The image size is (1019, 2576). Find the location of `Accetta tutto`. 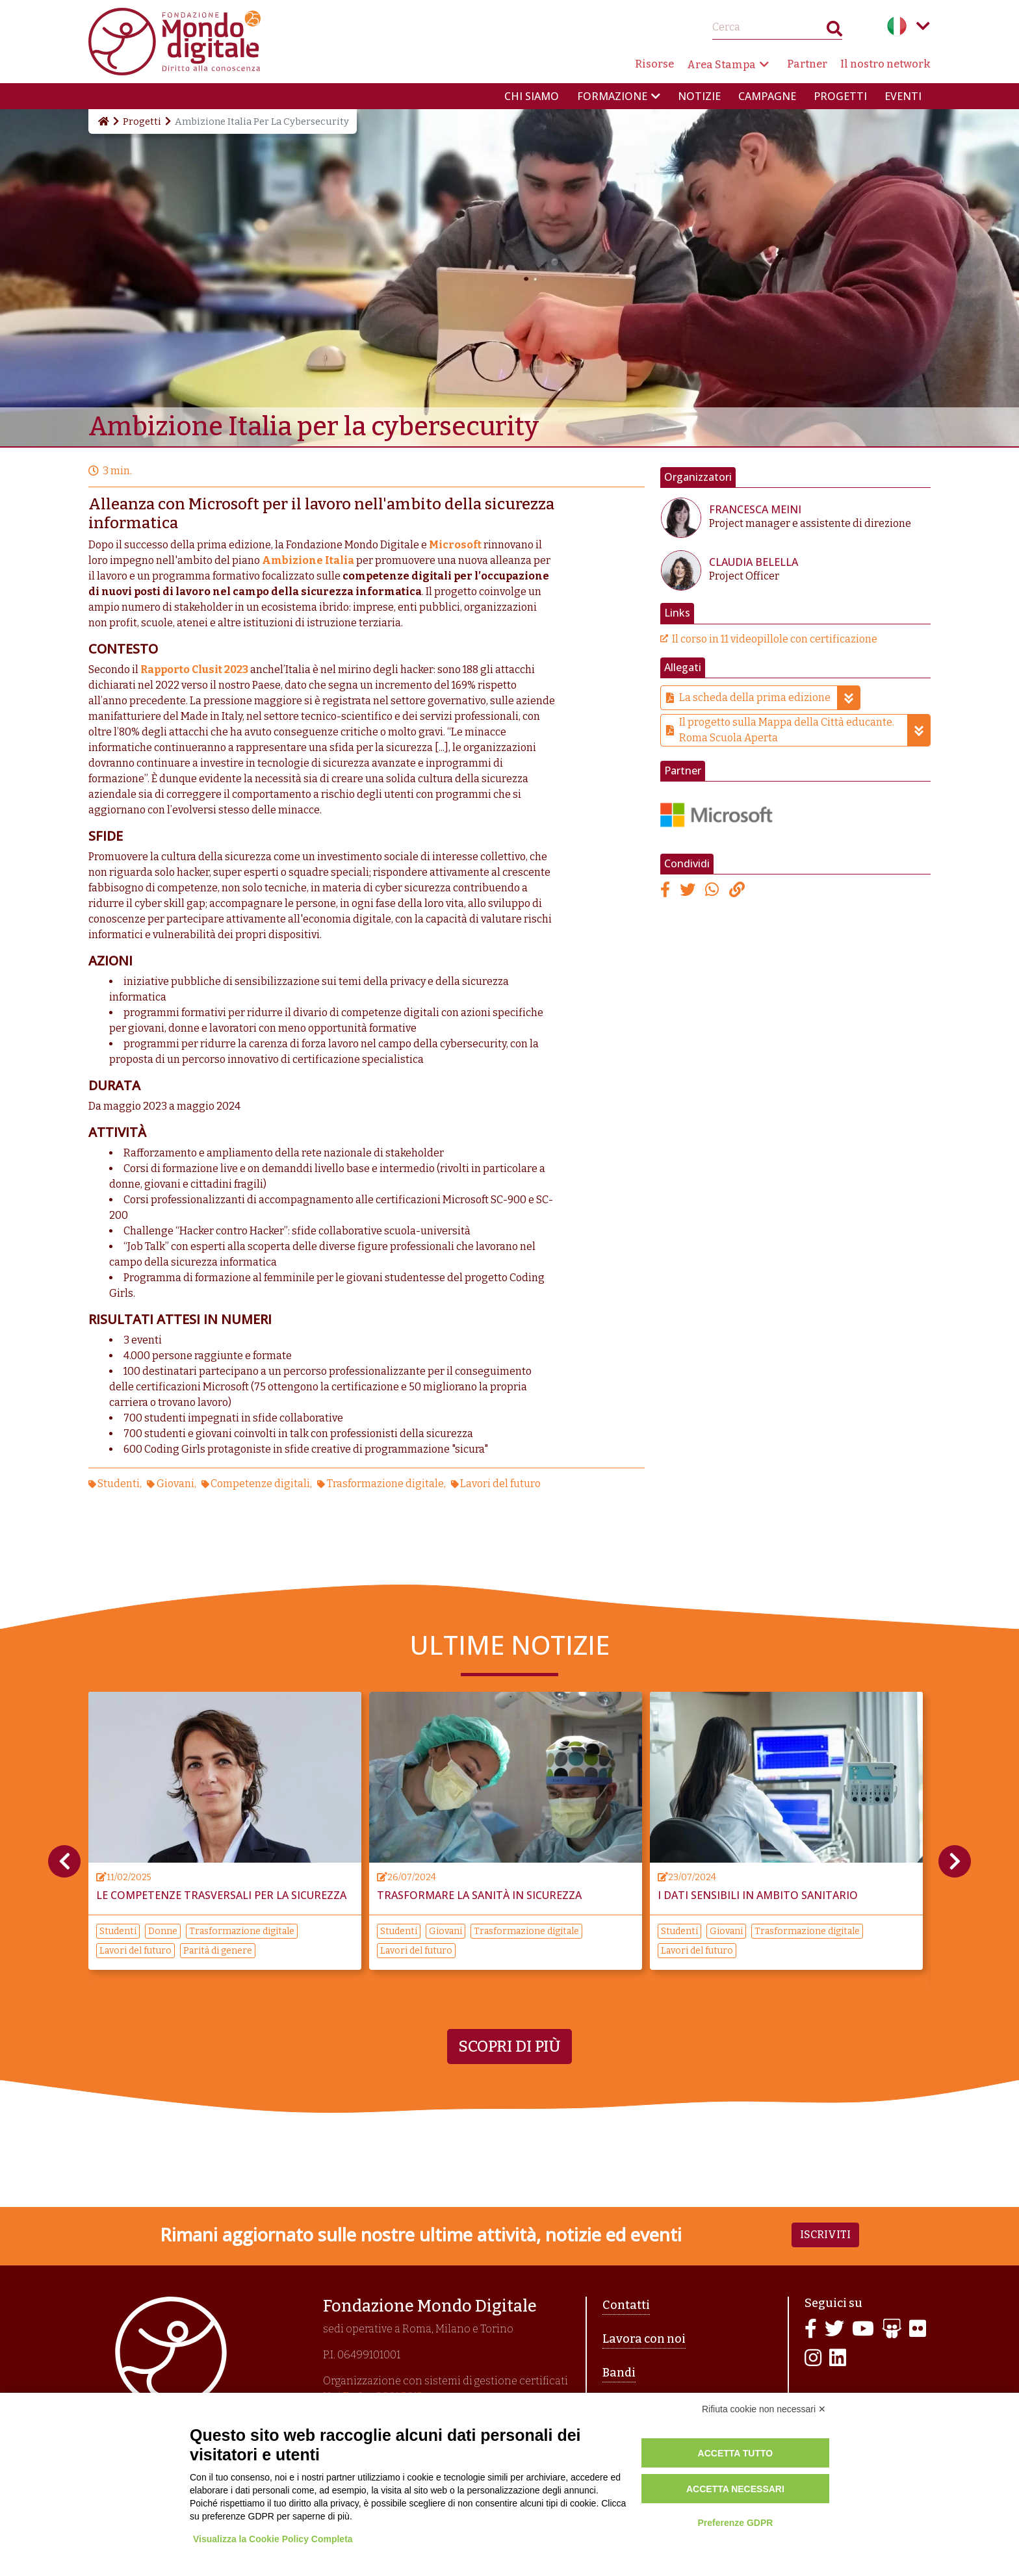

Accetta tutto is located at coordinates (735, 2453).